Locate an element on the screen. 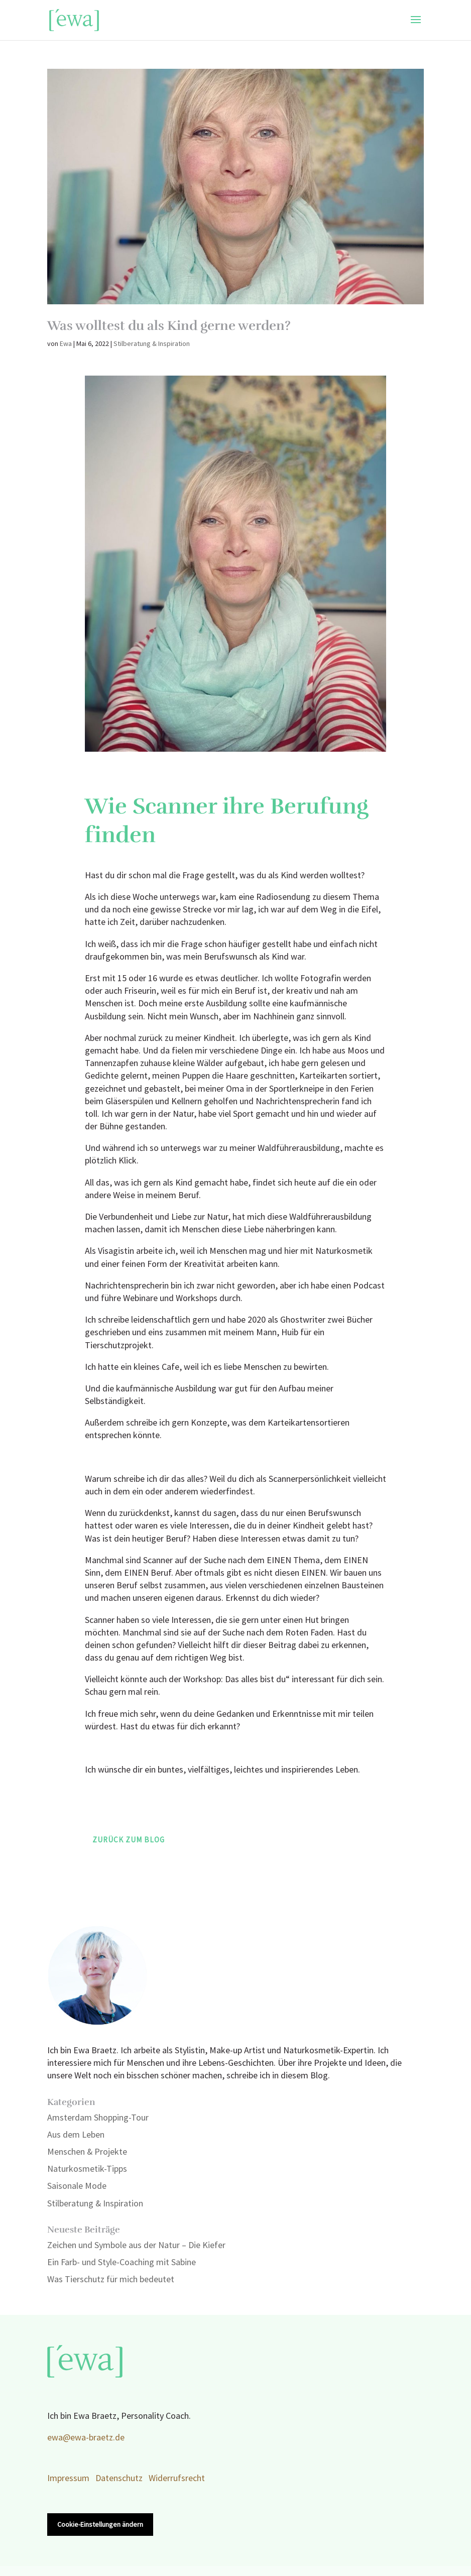 This screenshot has width=471, height=2576. Zurück zum Blog is located at coordinates (128, 1840).